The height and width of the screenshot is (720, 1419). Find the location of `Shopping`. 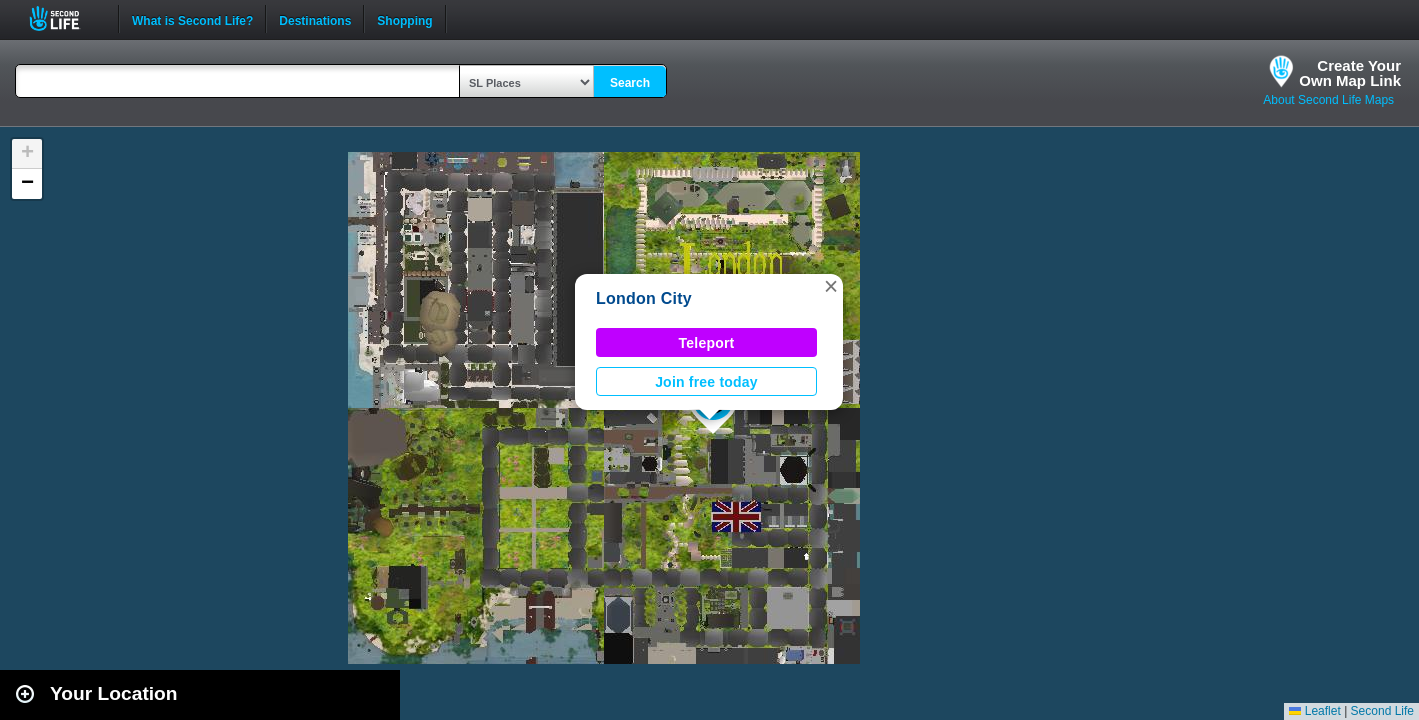

Shopping is located at coordinates (404, 19).